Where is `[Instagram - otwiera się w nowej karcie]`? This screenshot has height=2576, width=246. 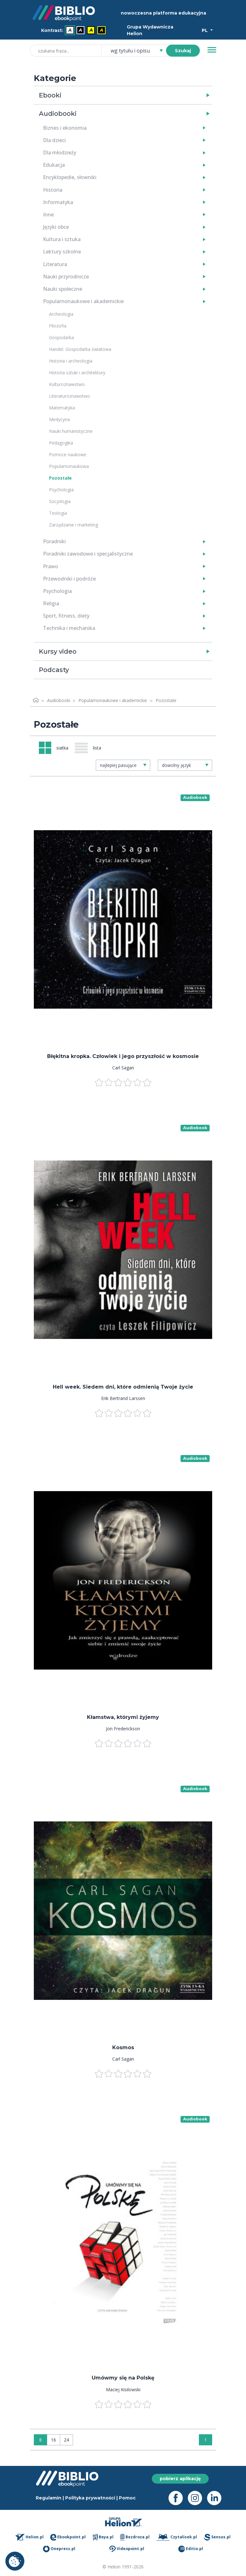
[Instagram - otwiera się w nowej karcie] is located at coordinates (197, 2498).